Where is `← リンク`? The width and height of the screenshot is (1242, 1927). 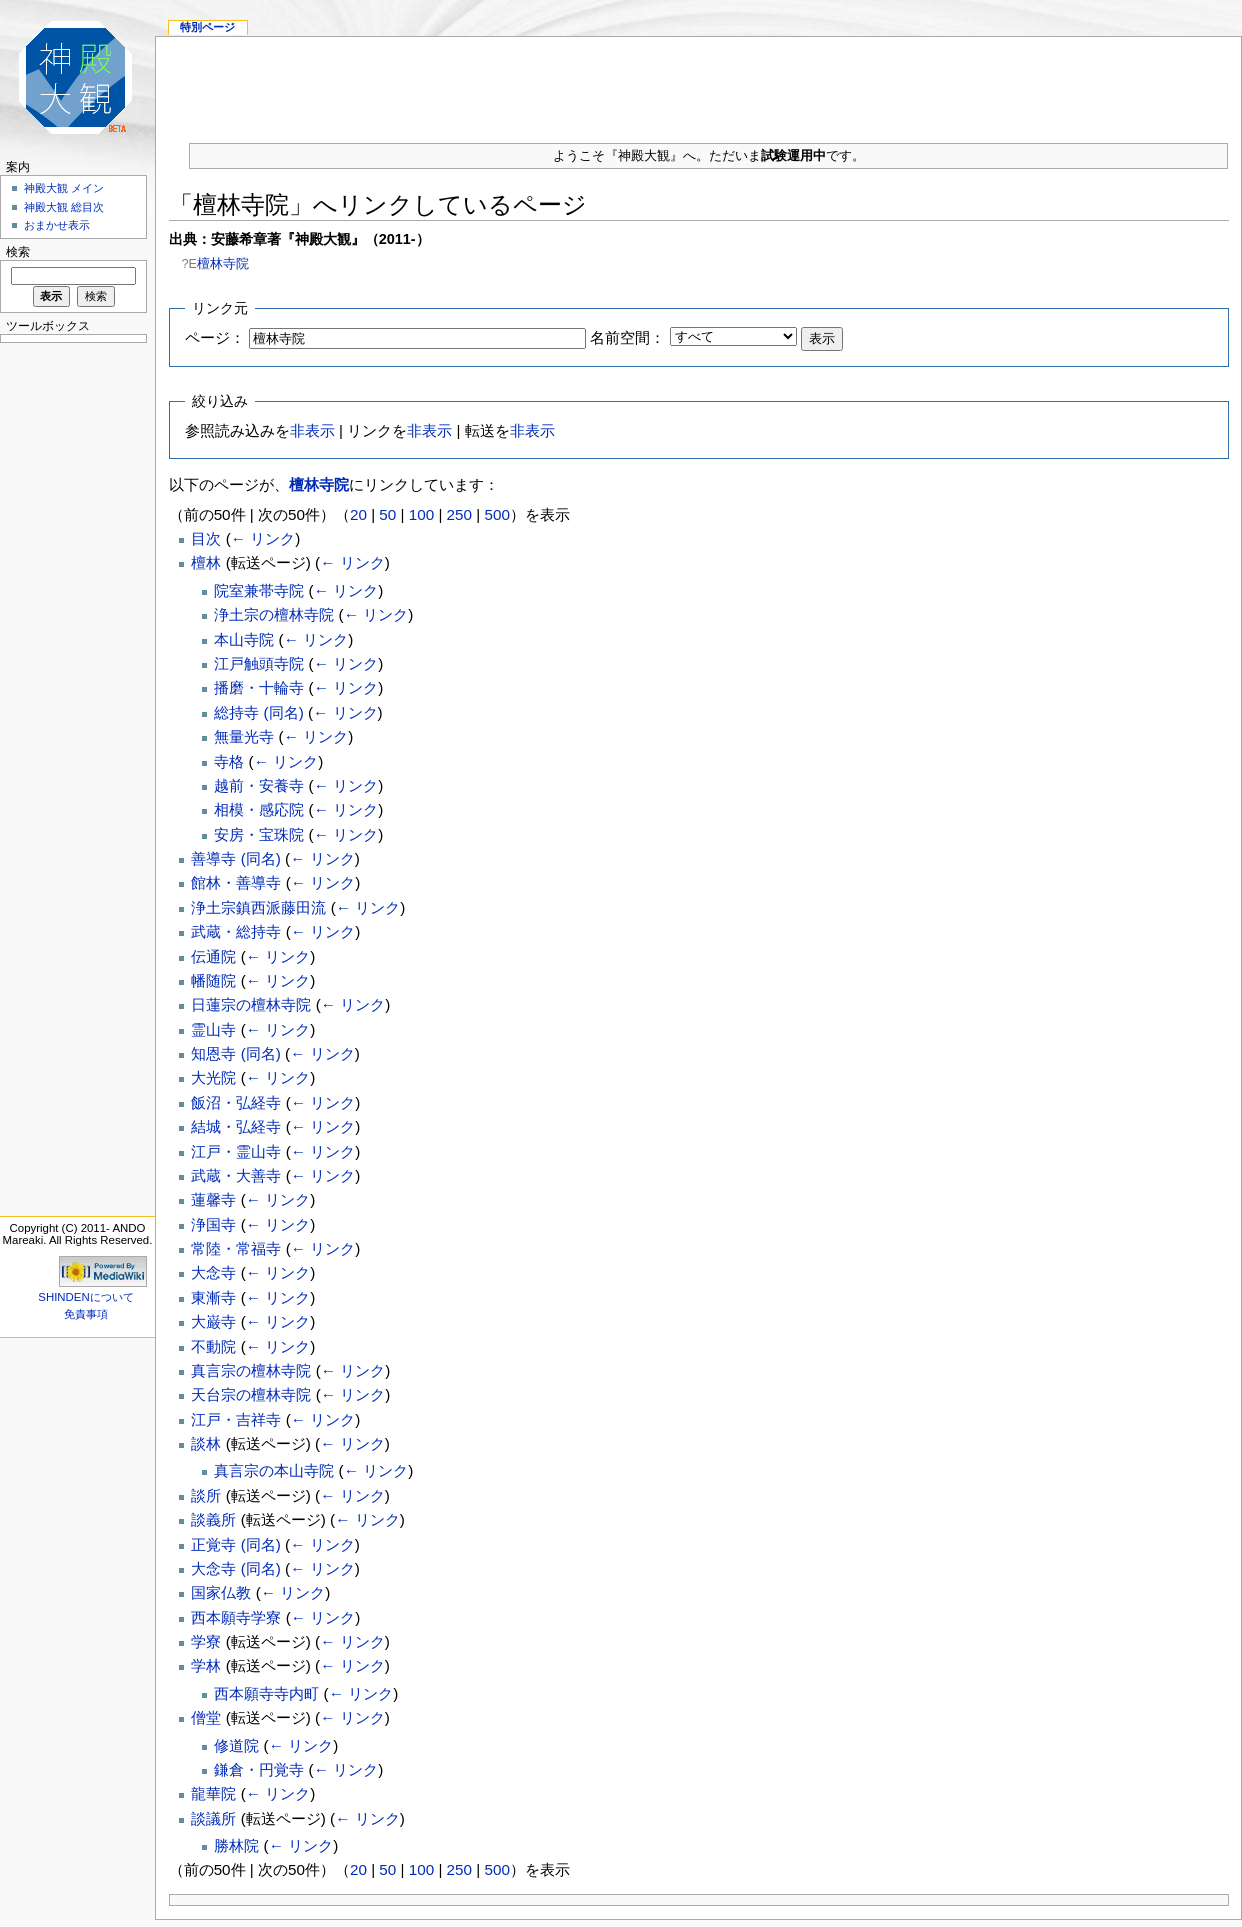
← リンク is located at coordinates (263, 538).